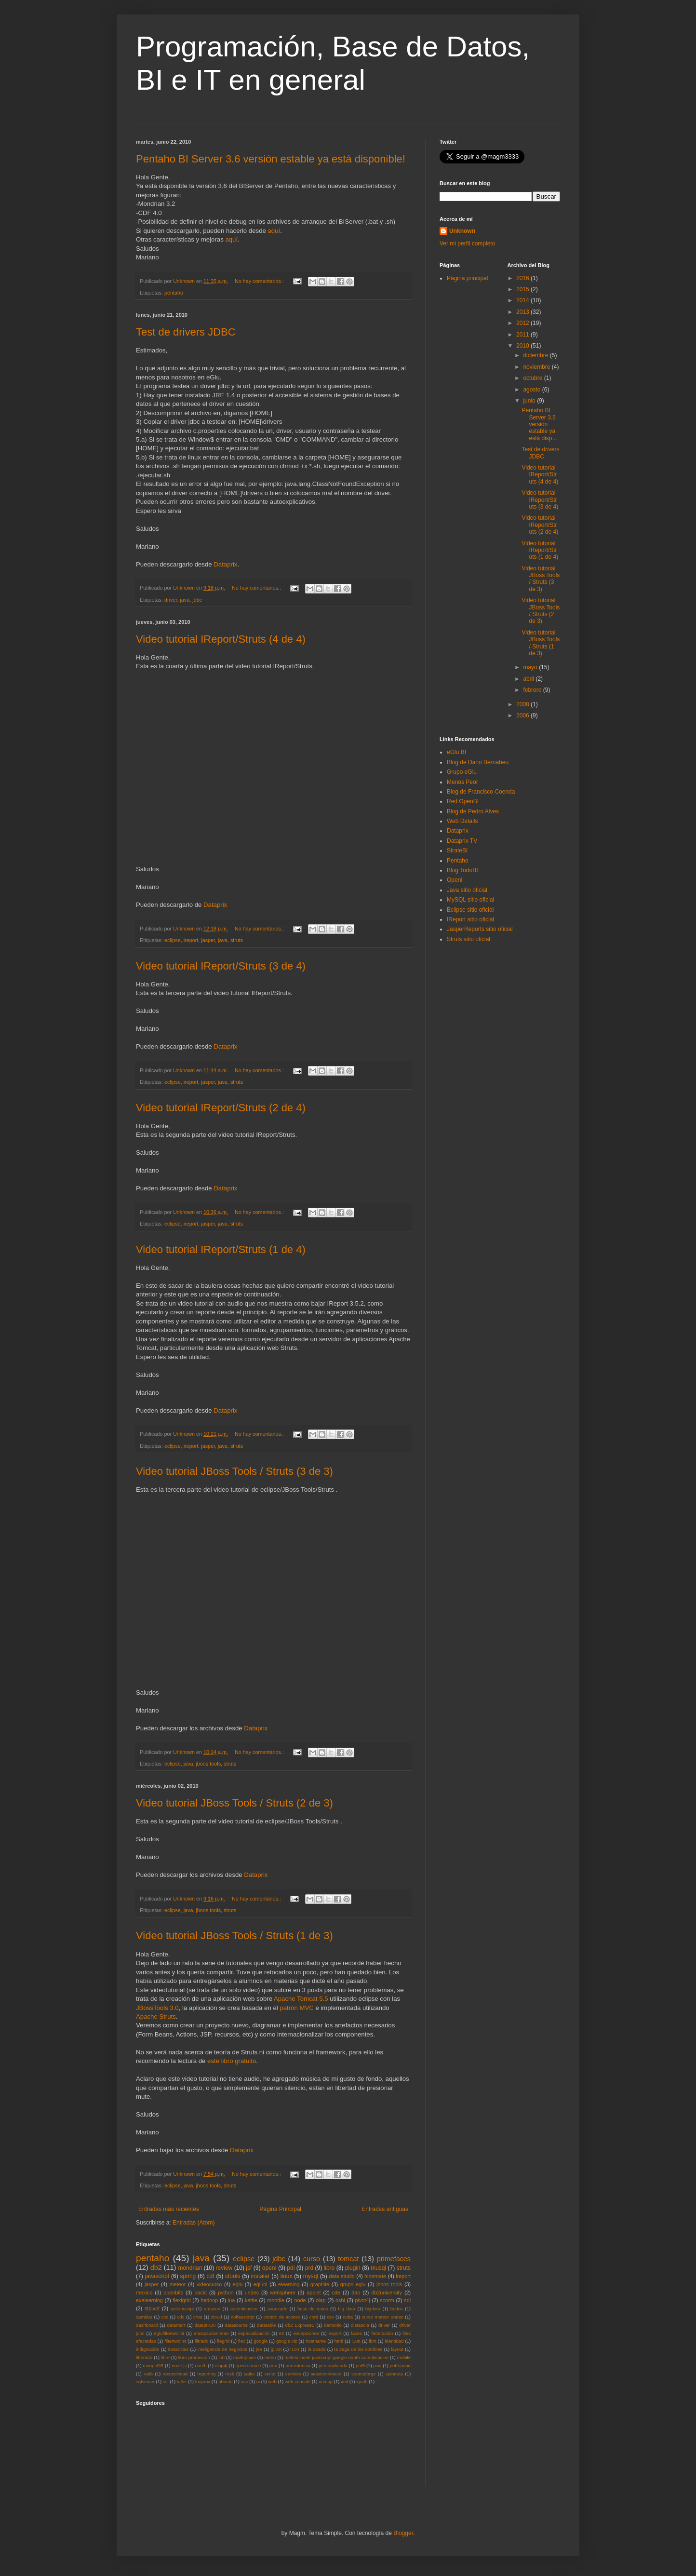 The width and height of the screenshot is (696, 2576). Describe the element at coordinates (280, 2209) in the screenshot. I see `Página Principal` at that location.